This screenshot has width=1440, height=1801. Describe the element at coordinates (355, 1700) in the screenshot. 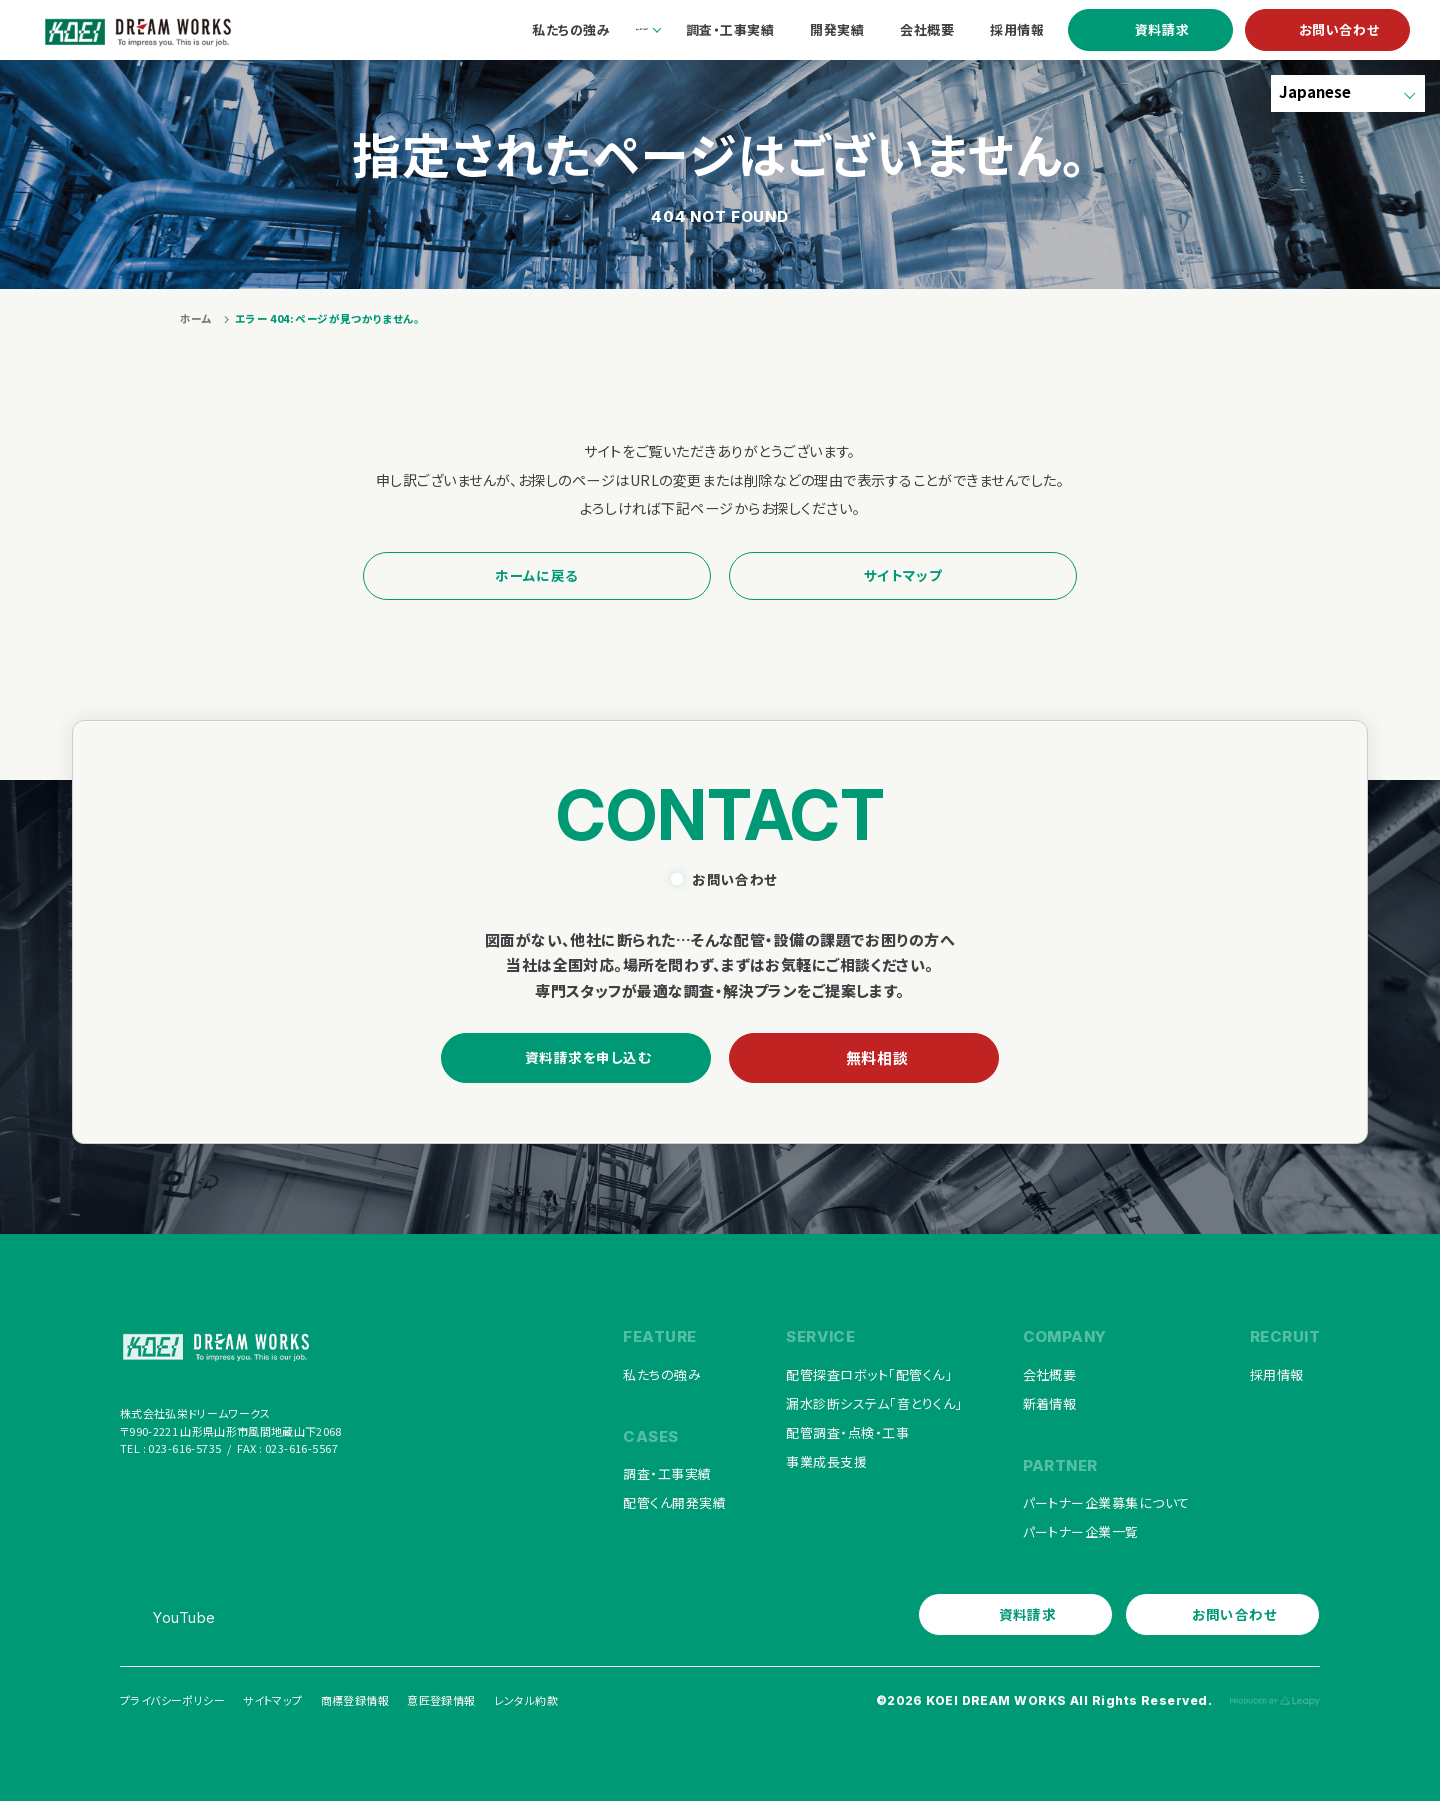

I see `商標登録情報` at that location.